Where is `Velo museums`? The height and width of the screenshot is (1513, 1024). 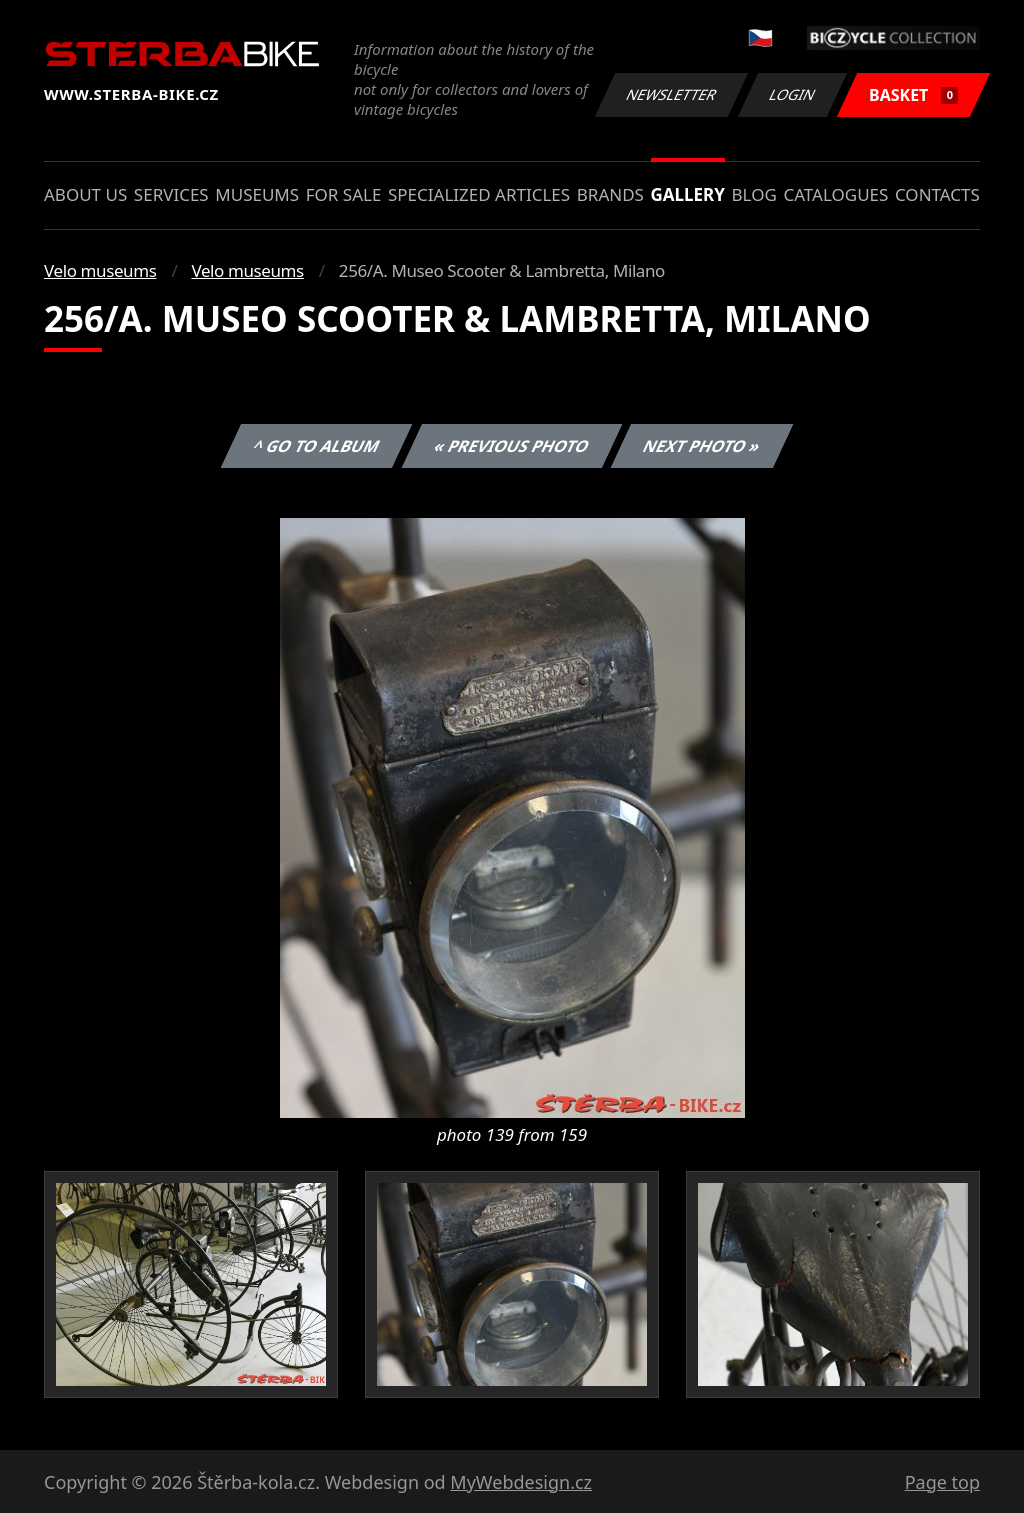
Velo museums is located at coordinates (100, 270).